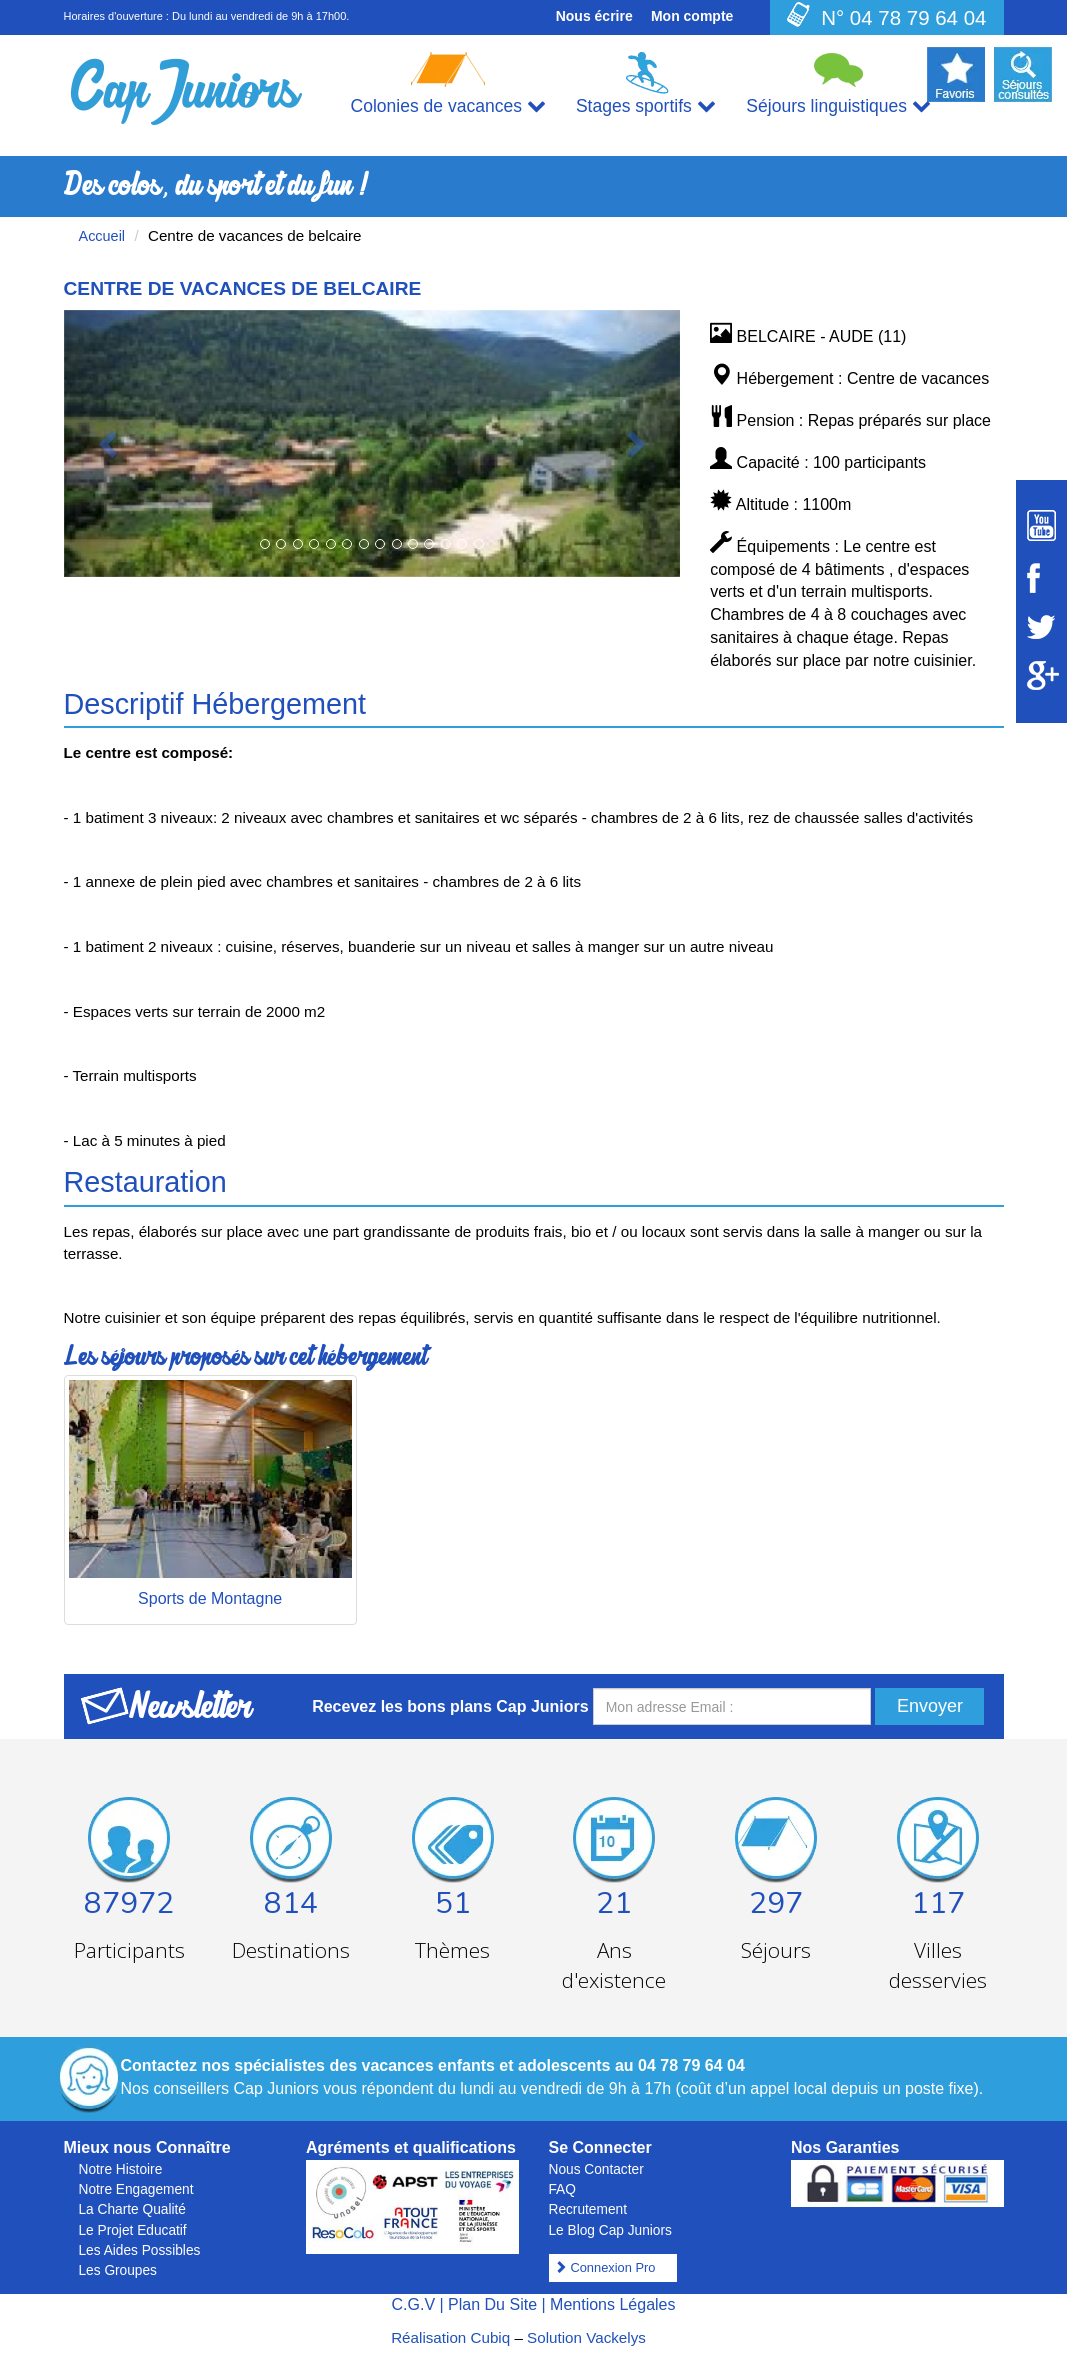  What do you see at coordinates (450, 2337) in the screenshot?
I see `Réalisation Cubiq` at bounding box center [450, 2337].